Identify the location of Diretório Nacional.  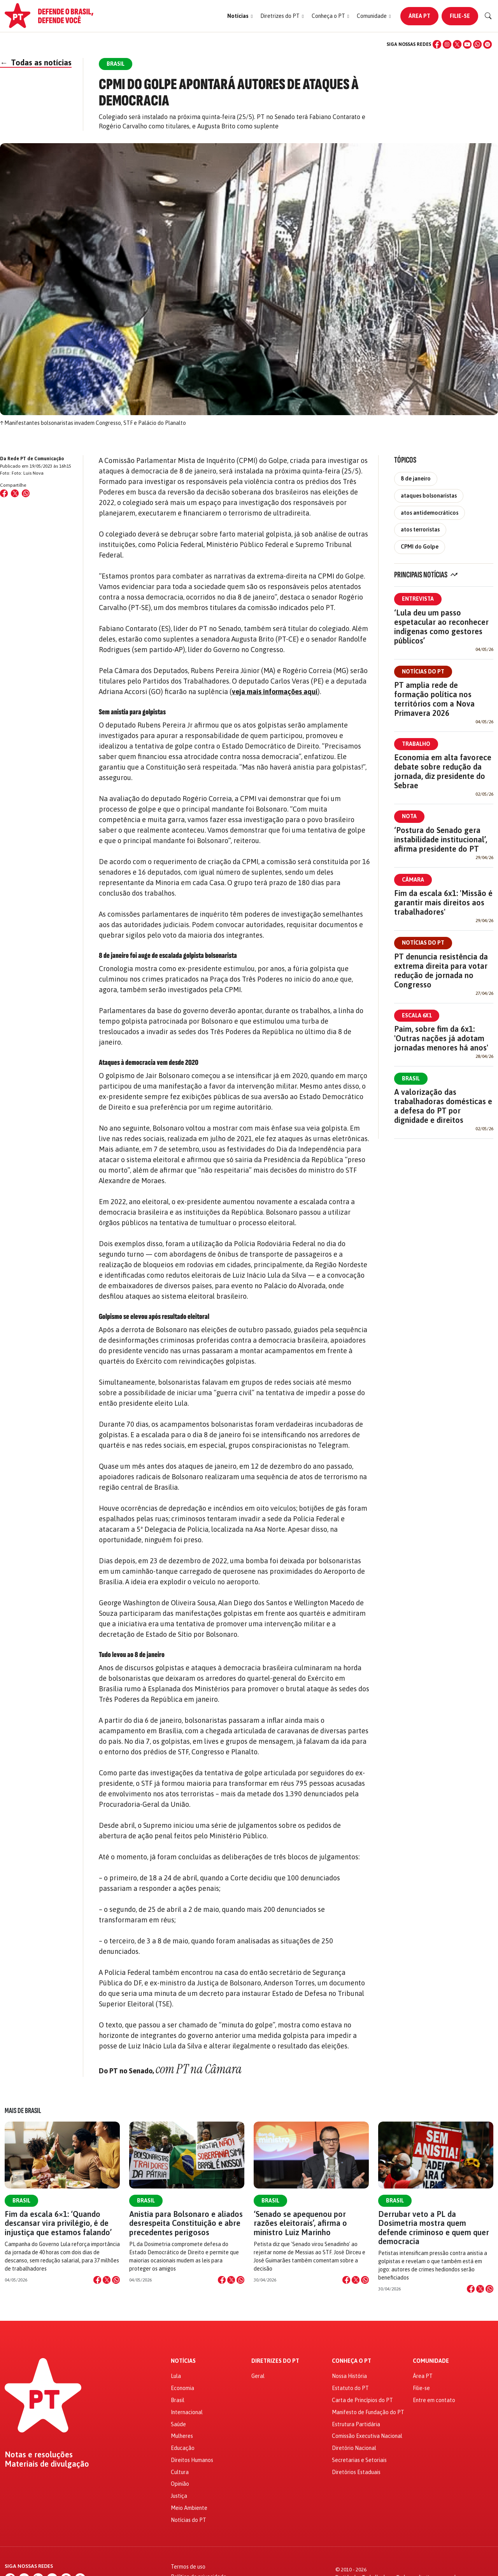
(354, 2448).